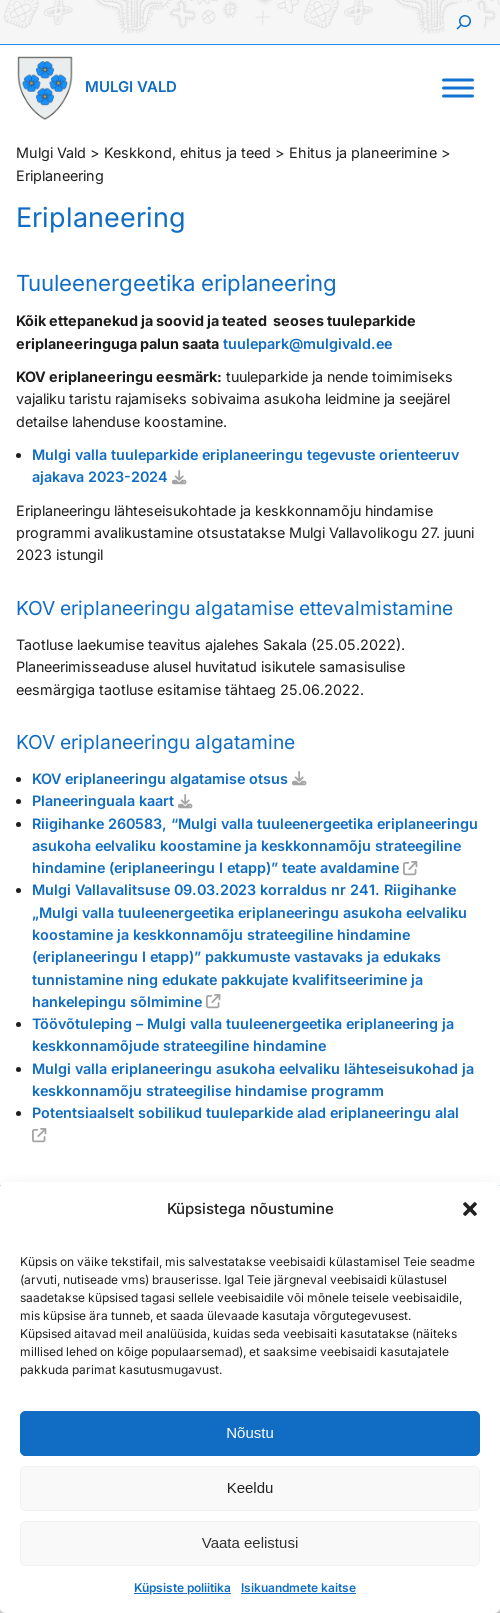 Image resolution: width=500 pixels, height=1613 pixels. I want to click on Vaata eelistusi, so click(250, 1542).